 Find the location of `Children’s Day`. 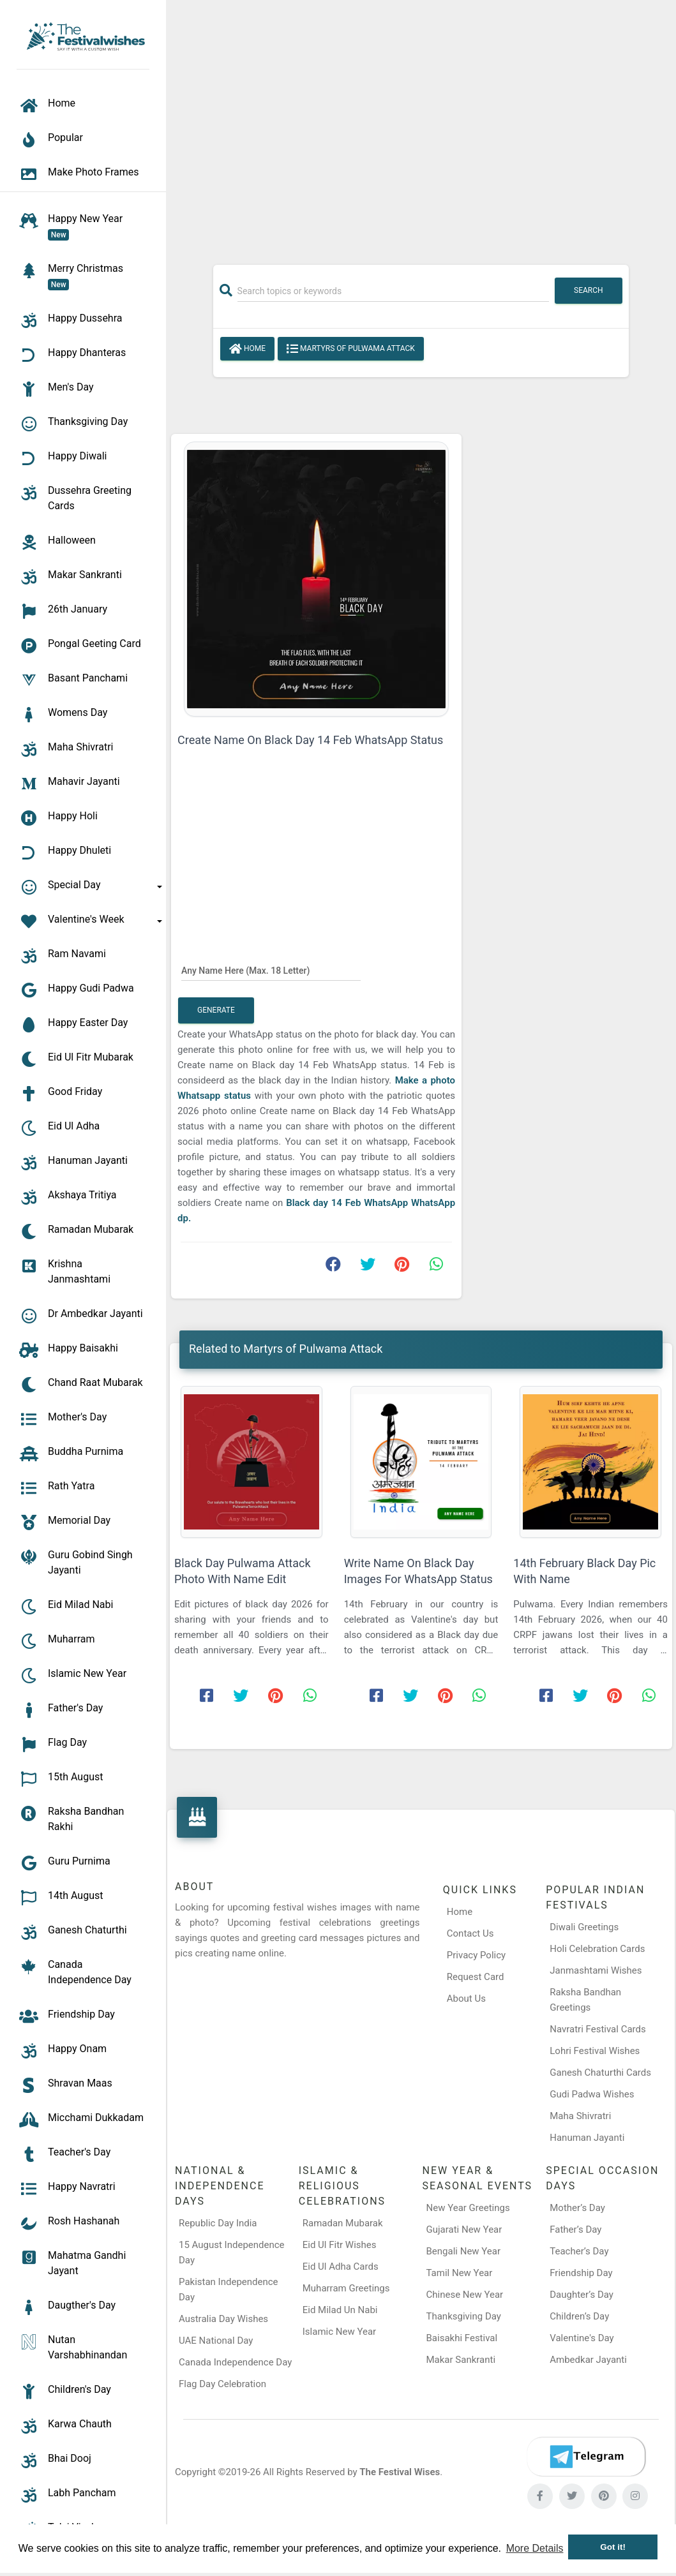

Children’s Day is located at coordinates (579, 2316).